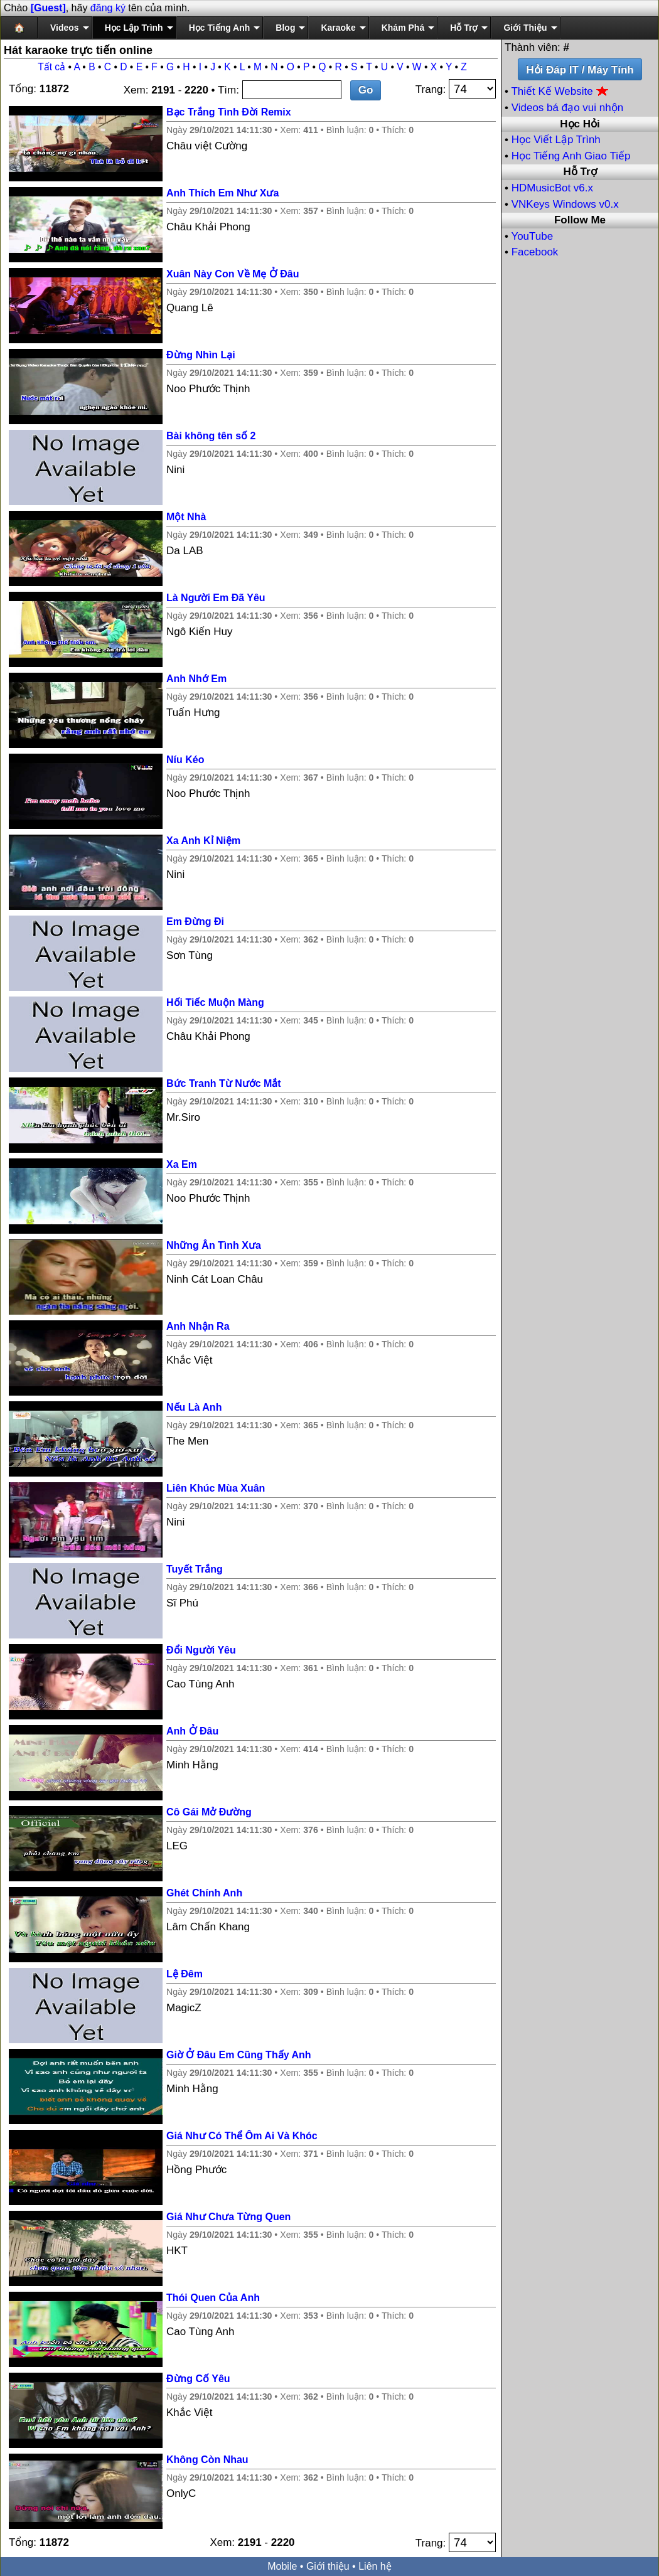 The width and height of the screenshot is (659, 2576). I want to click on Liên hệ, so click(375, 2566).